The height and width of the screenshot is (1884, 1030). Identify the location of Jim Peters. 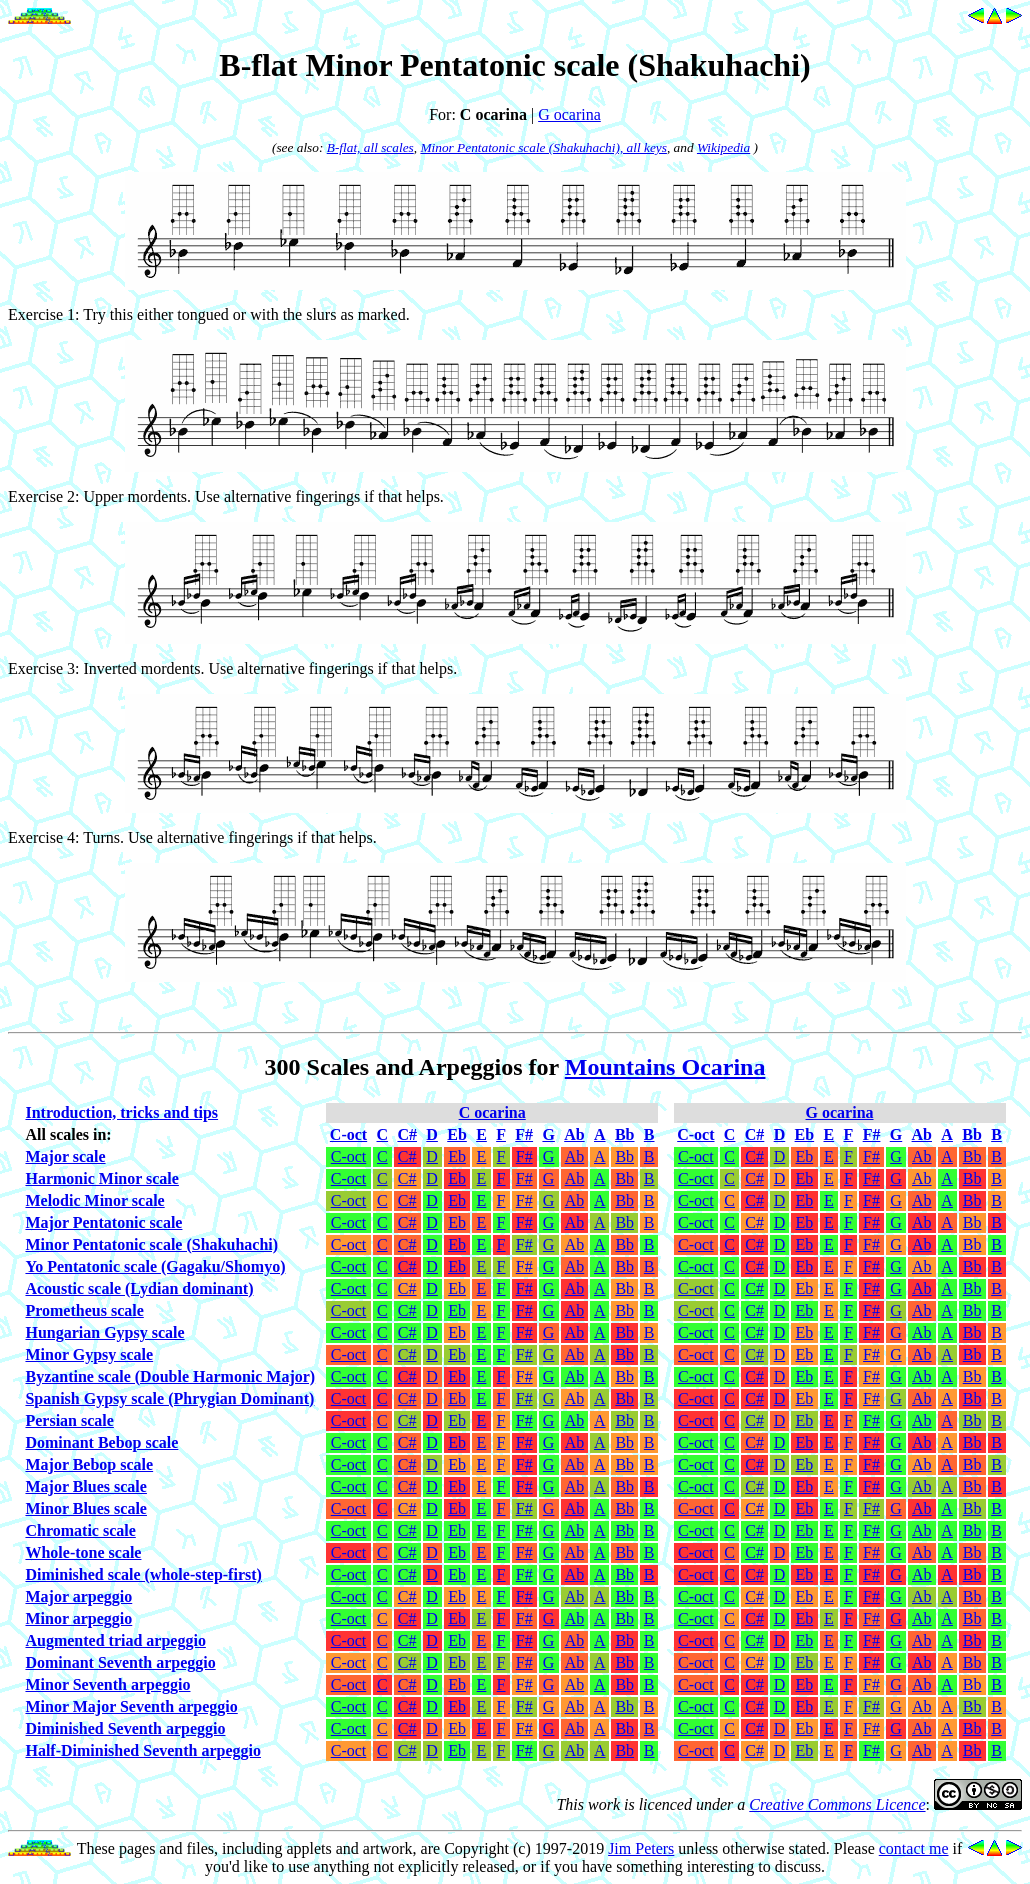
(641, 1848).